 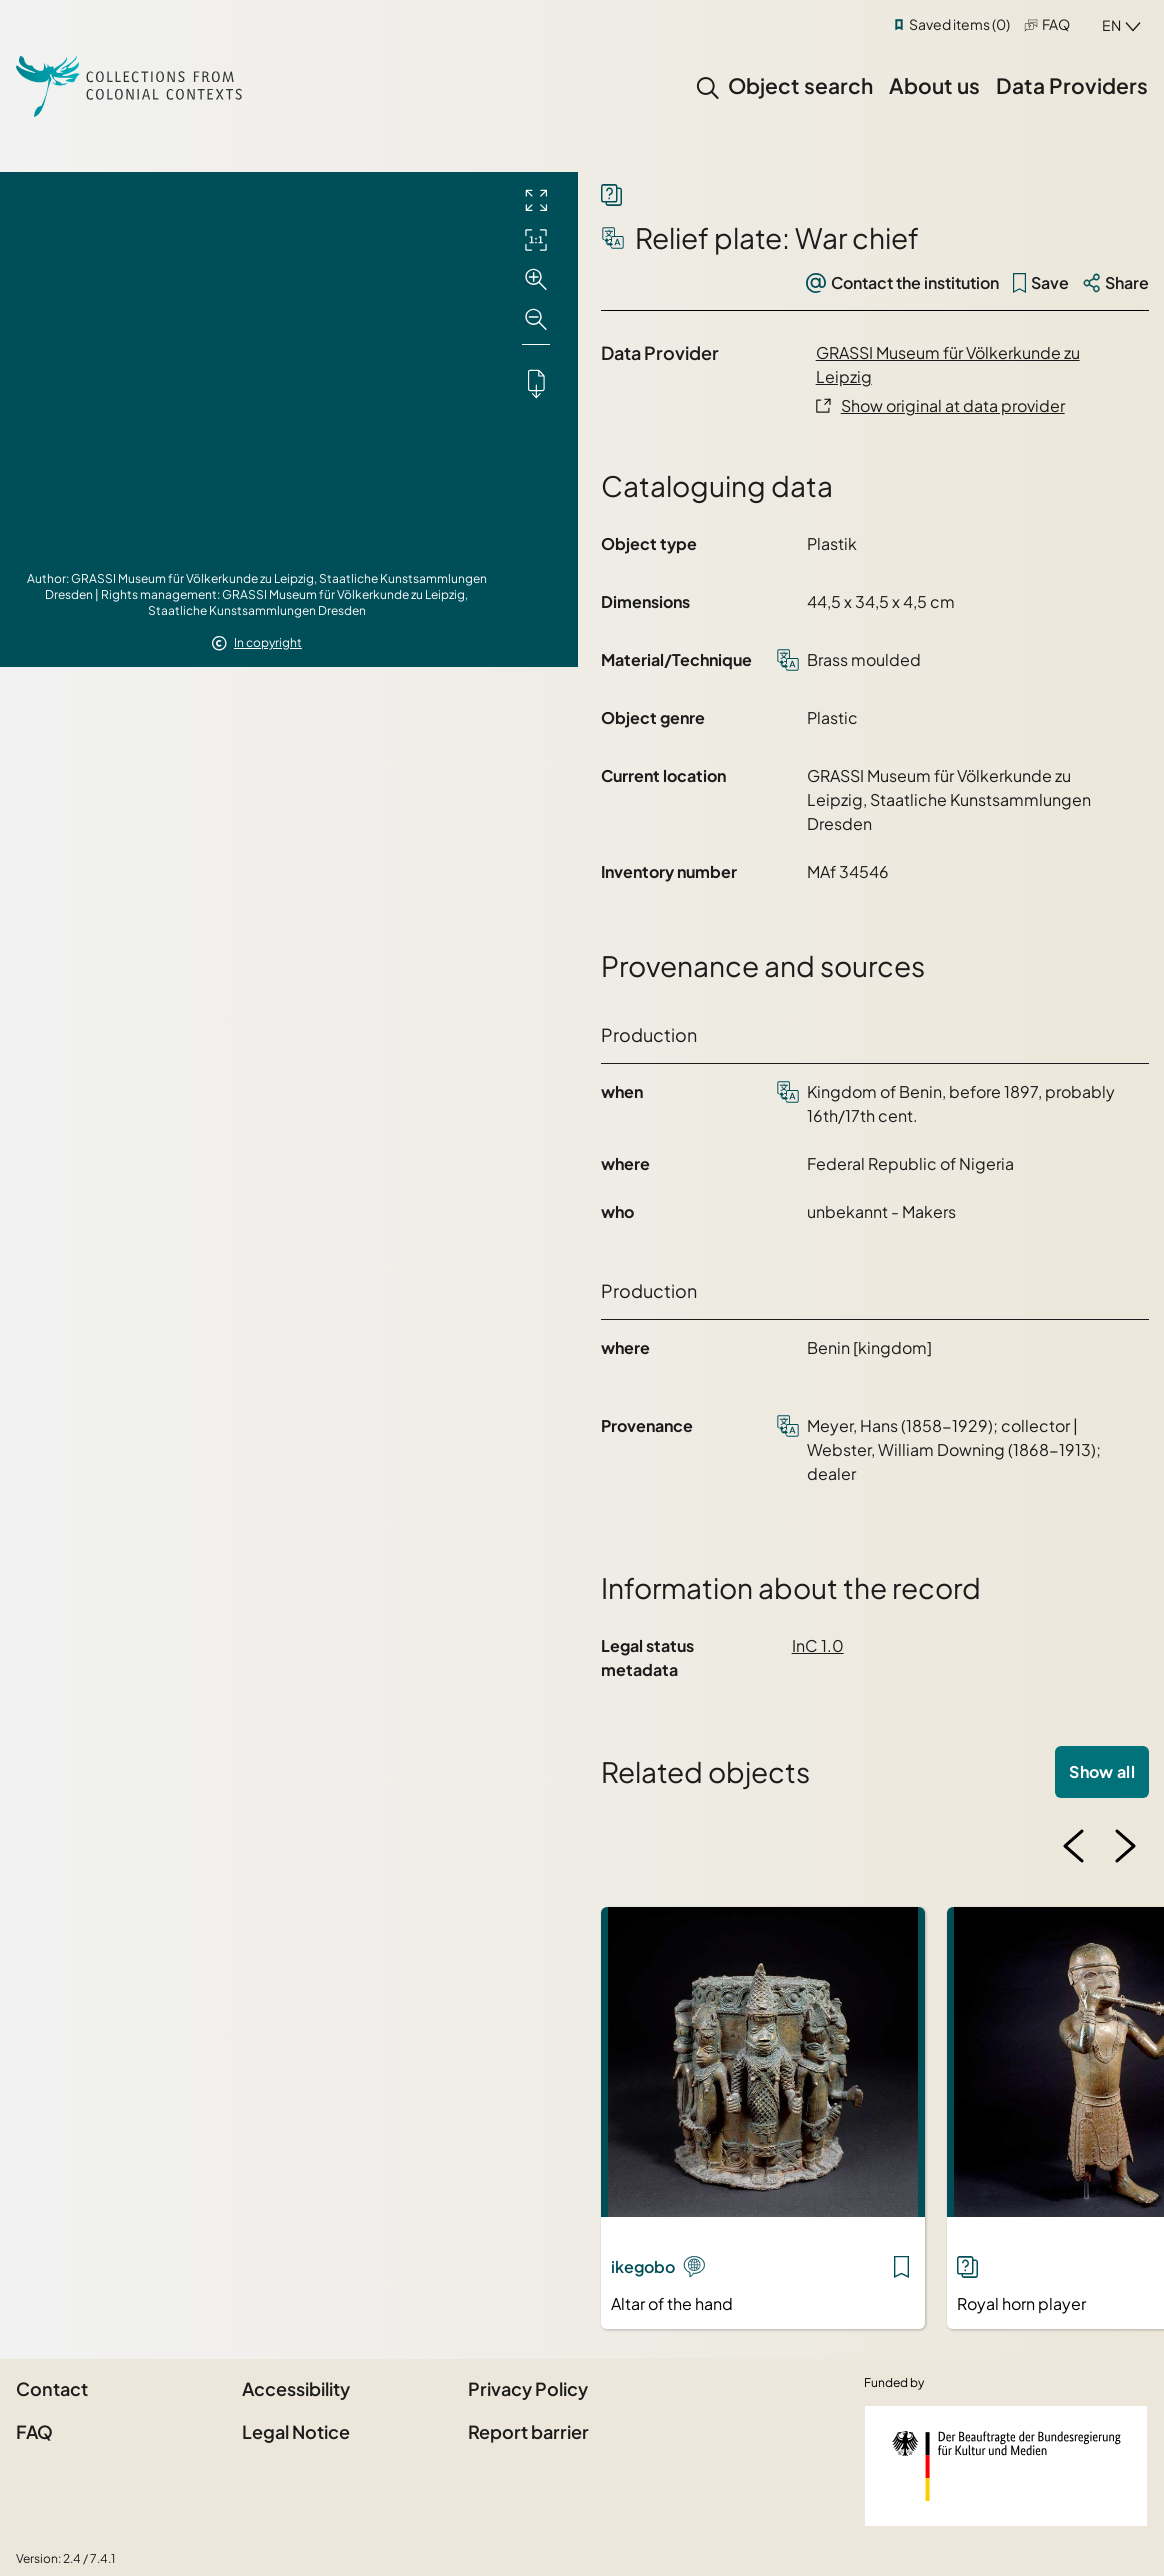 What do you see at coordinates (536, 240) in the screenshot?
I see `[Initial display]` at bounding box center [536, 240].